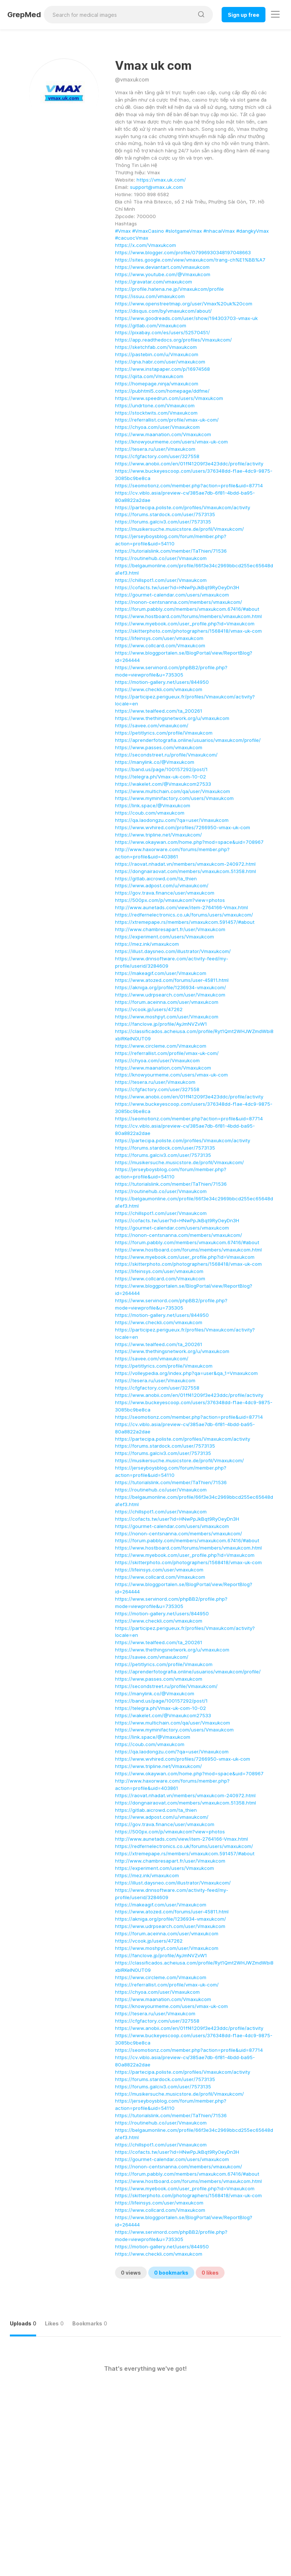 Image resolution: width=291 pixels, height=2576 pixels. I want to click on https://link.space/@Vmaxukcom, so click(152, 805).